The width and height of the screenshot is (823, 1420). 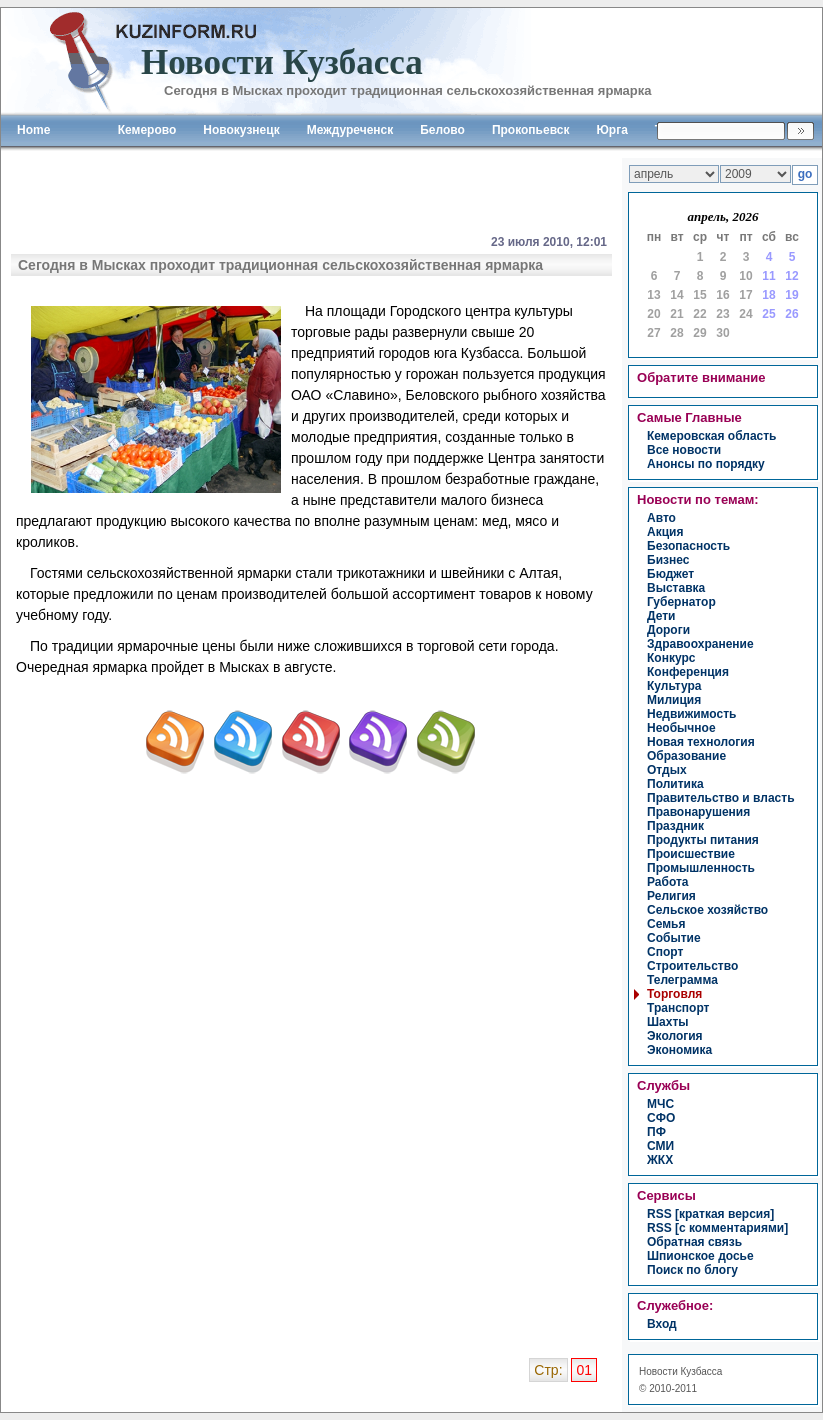 I want to click on Обратная связь, so click(x=694, y=1242).